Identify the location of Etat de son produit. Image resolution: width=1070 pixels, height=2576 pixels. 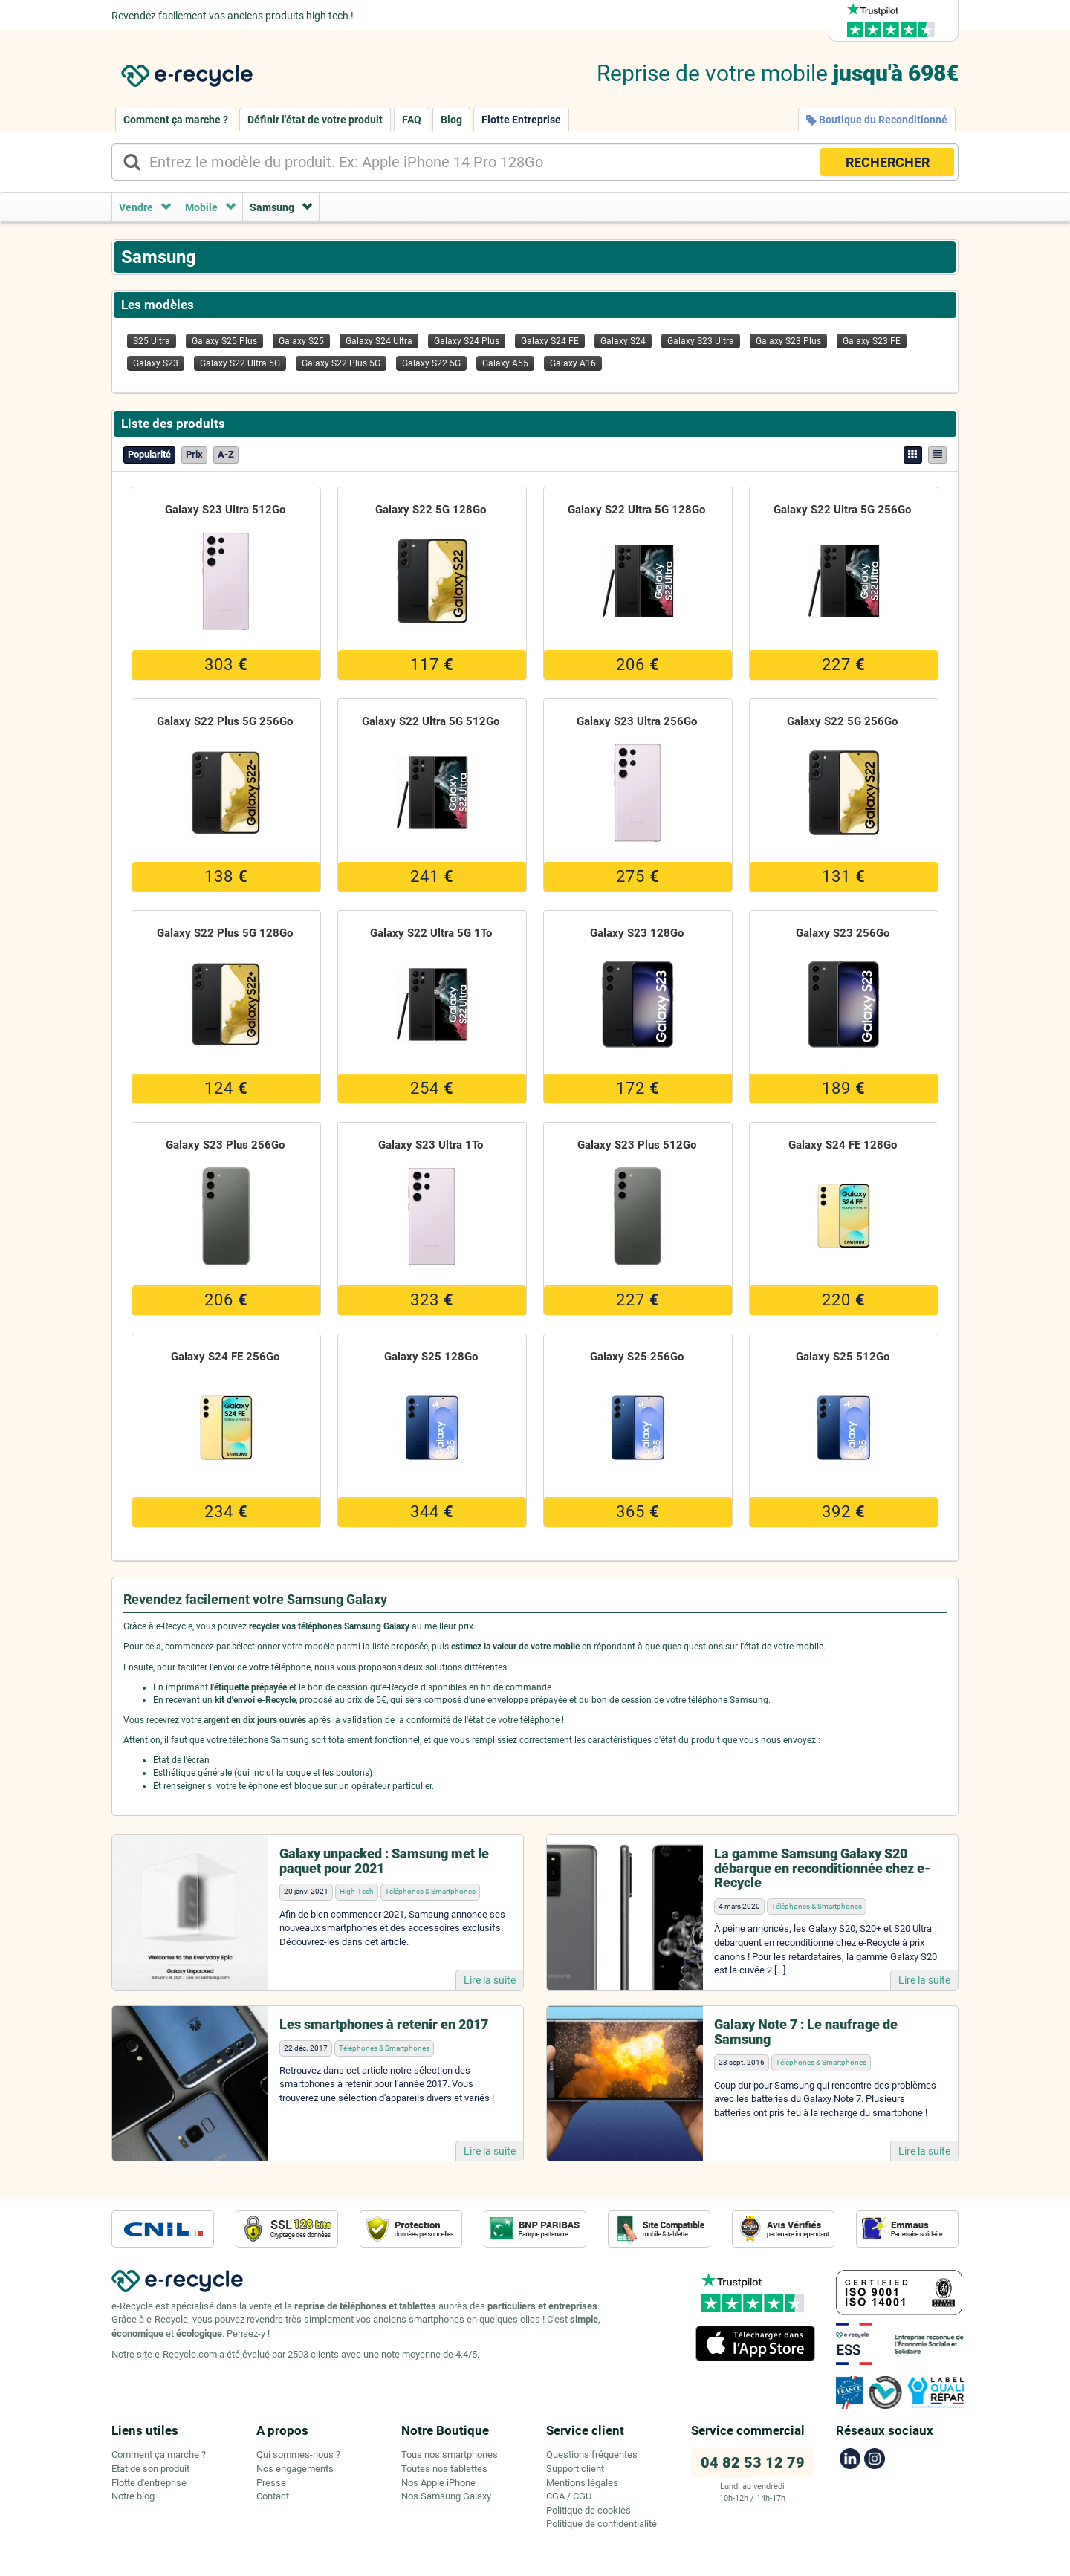
(150, 2468).